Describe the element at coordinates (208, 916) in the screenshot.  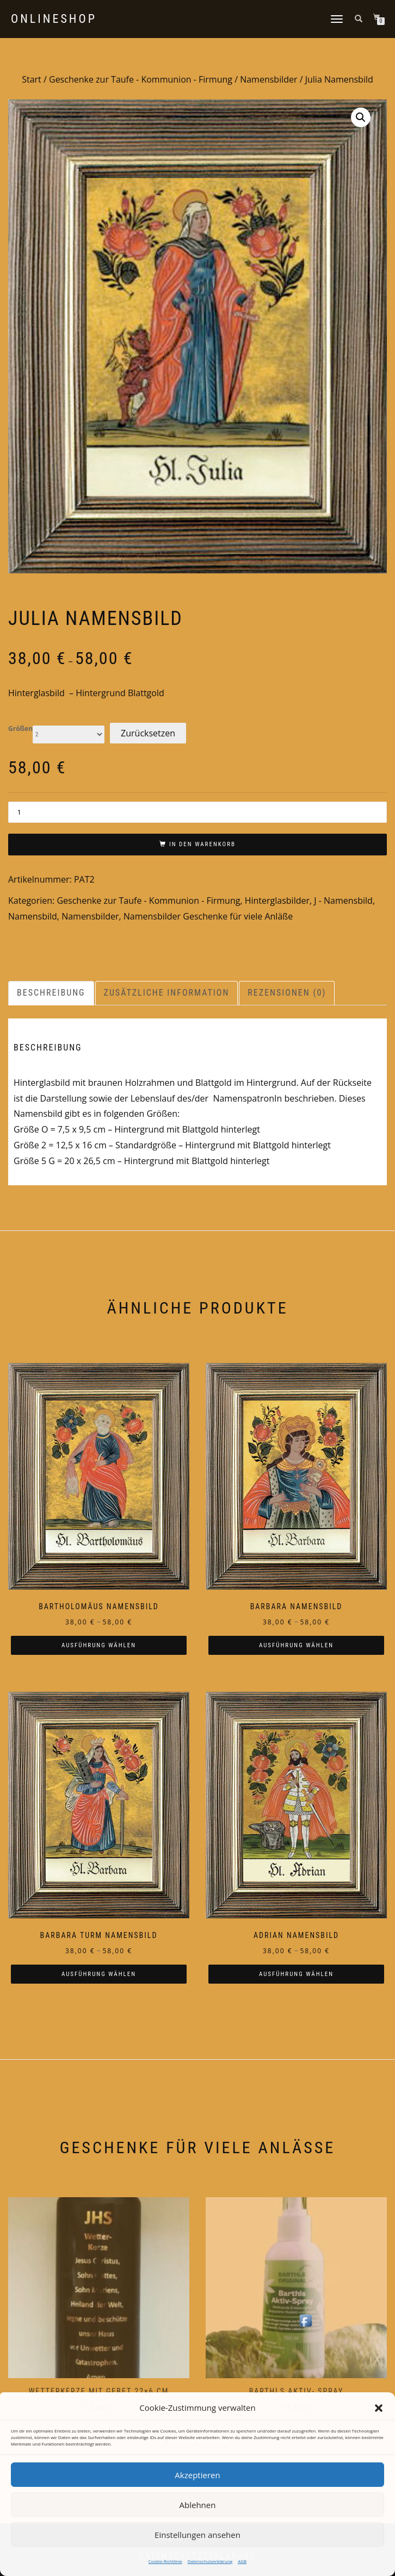
I see `Namensbilder Geschenke für viele Anläße` at that location.